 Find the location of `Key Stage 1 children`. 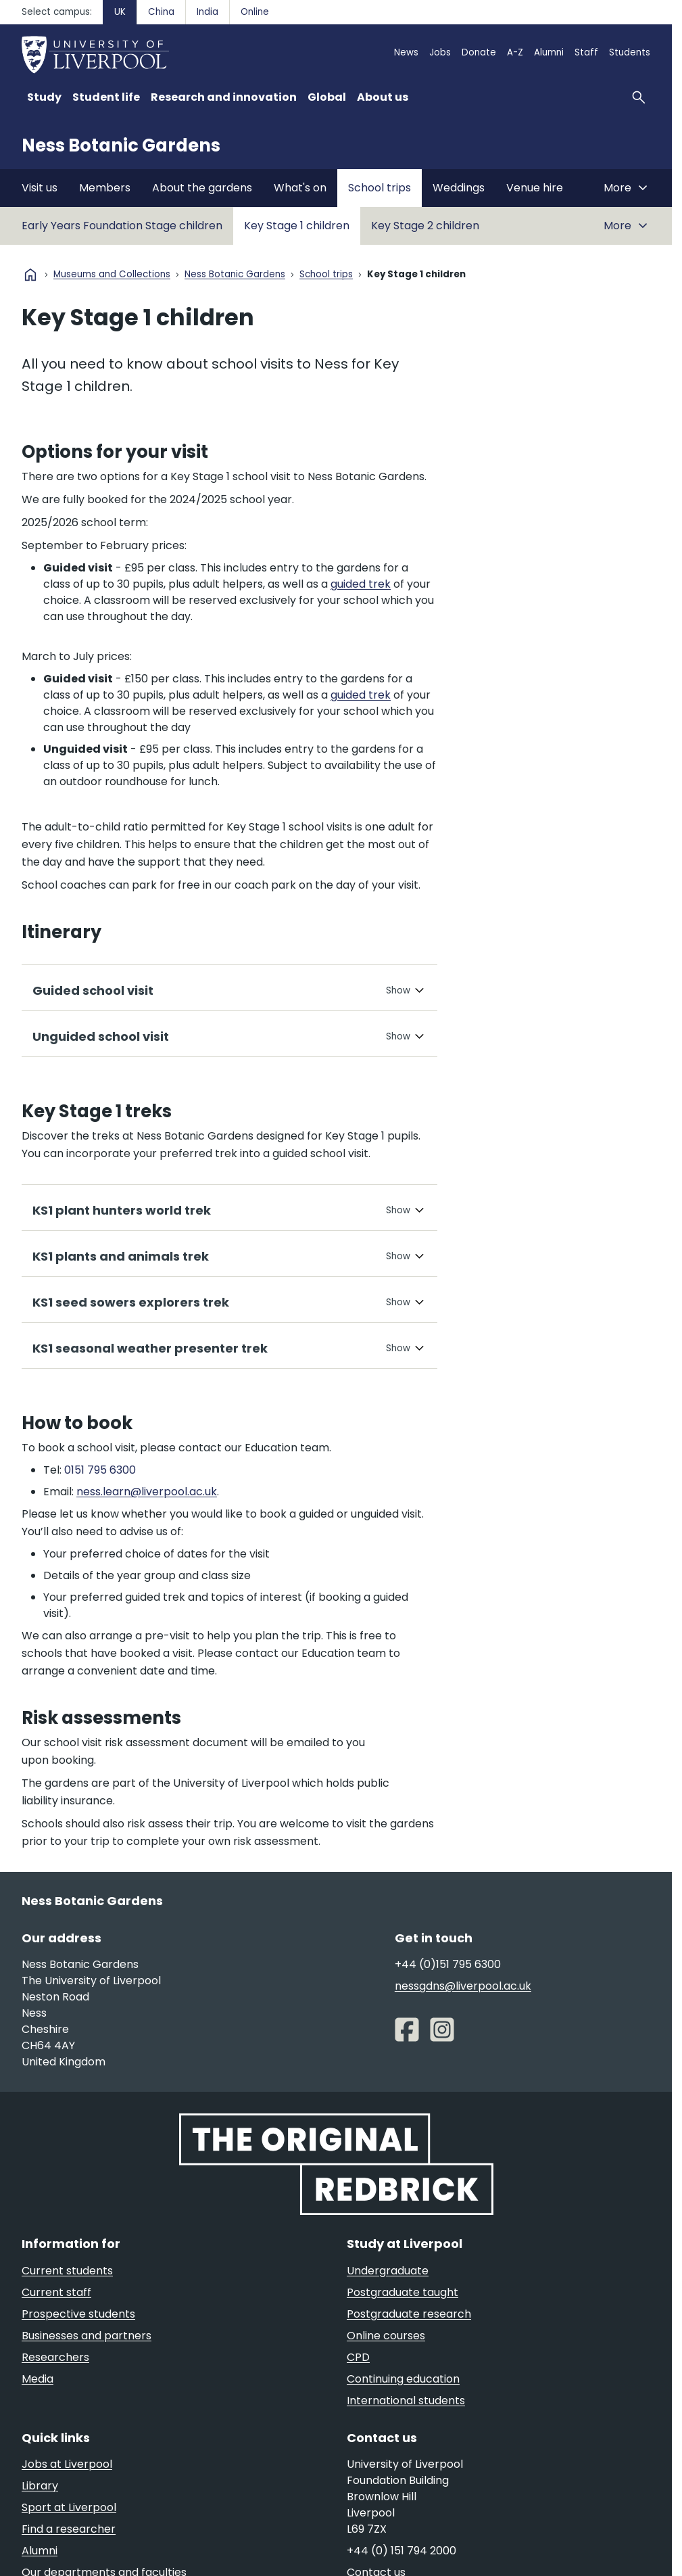

Key Stage 1 children is located at coordinates (296, 225).